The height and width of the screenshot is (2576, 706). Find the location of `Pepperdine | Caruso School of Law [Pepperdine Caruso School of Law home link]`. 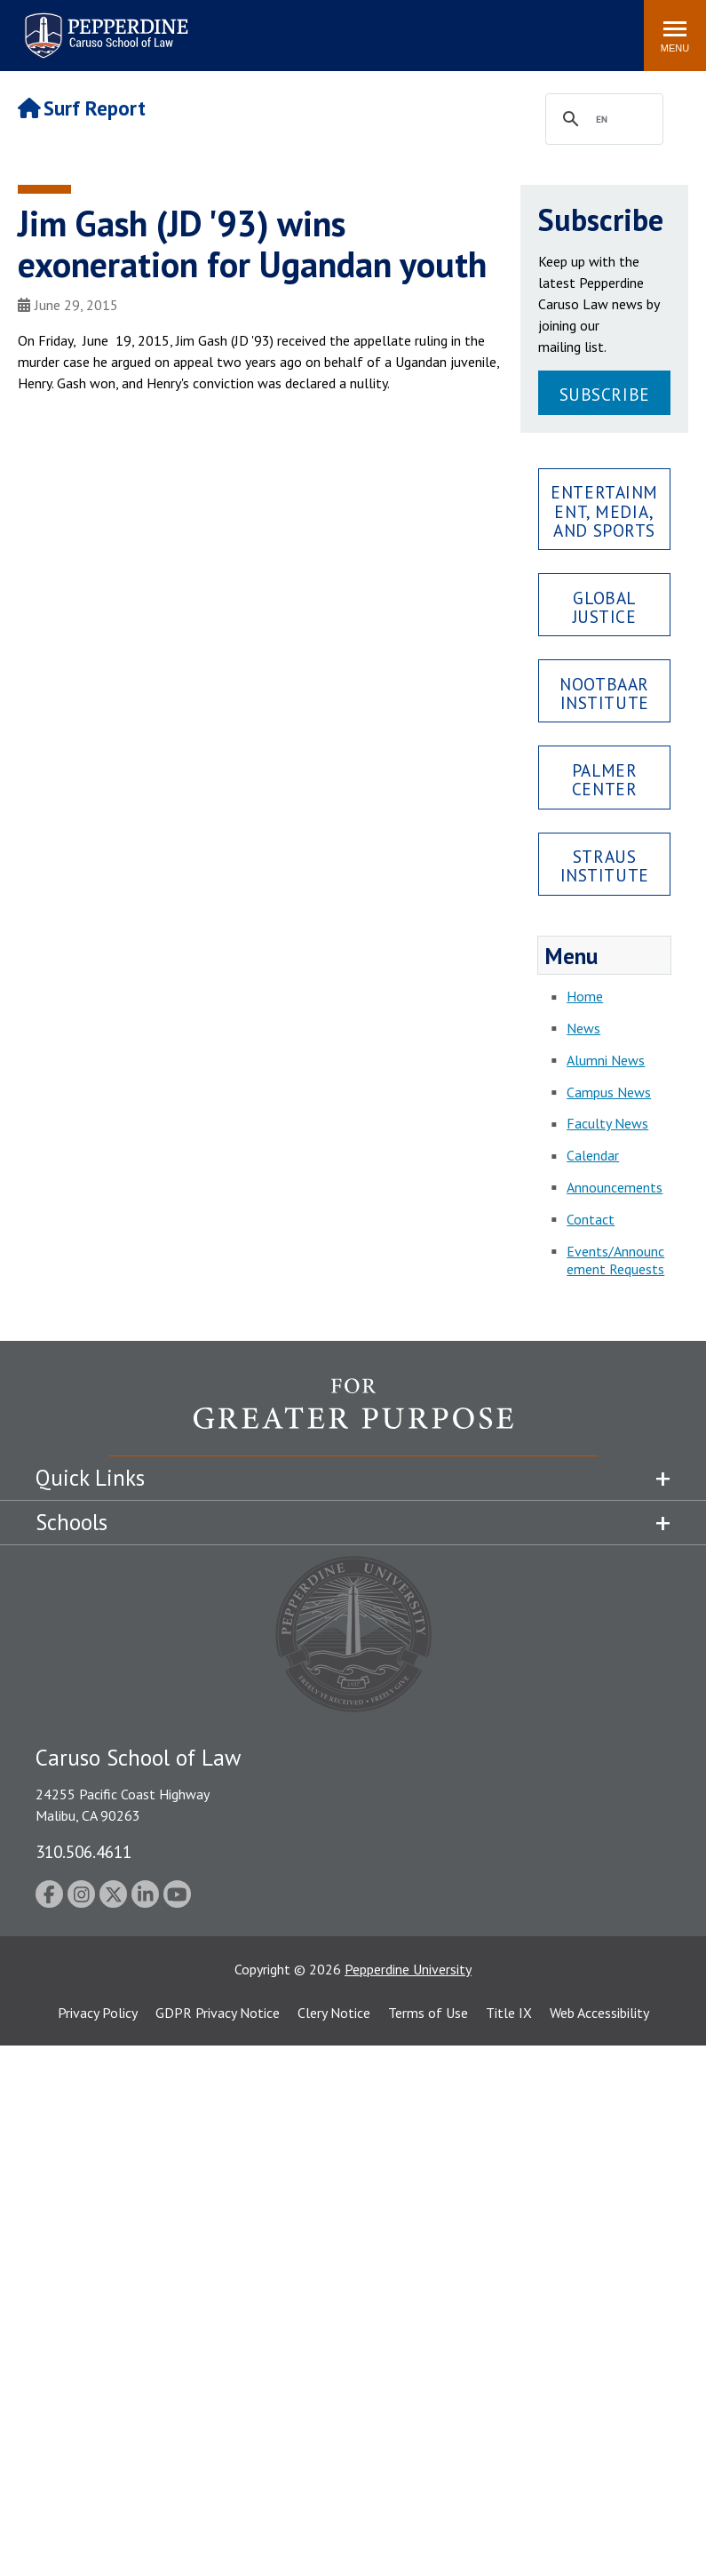

Pepperdine | Caruso School of Law [Pepperdine Caruso School of Law home link] is located at coordinates (103, 24).